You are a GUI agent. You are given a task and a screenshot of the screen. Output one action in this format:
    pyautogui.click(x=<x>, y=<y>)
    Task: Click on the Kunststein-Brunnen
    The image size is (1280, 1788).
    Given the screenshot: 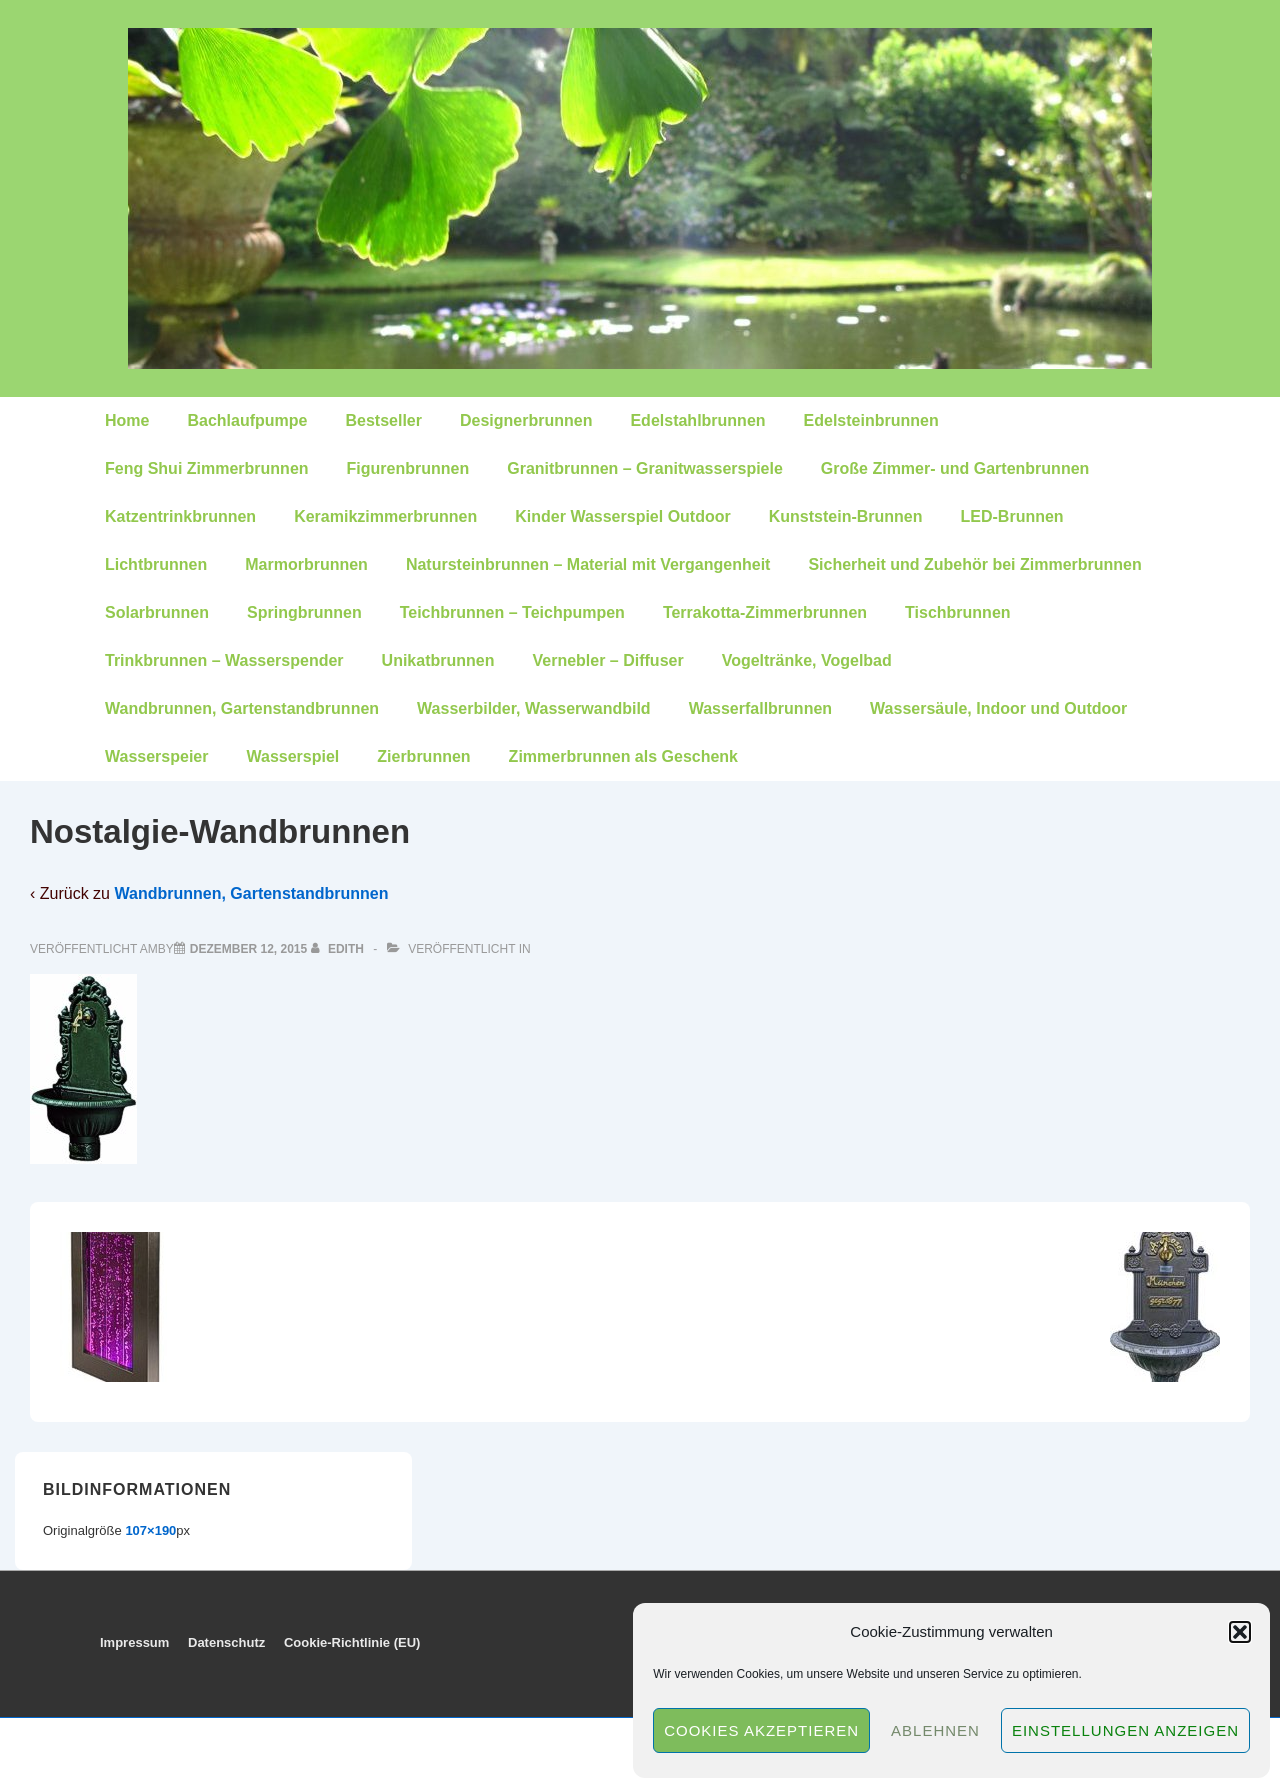 What is the action you would take?
    pyautogui.click(x=846, y=516)
    